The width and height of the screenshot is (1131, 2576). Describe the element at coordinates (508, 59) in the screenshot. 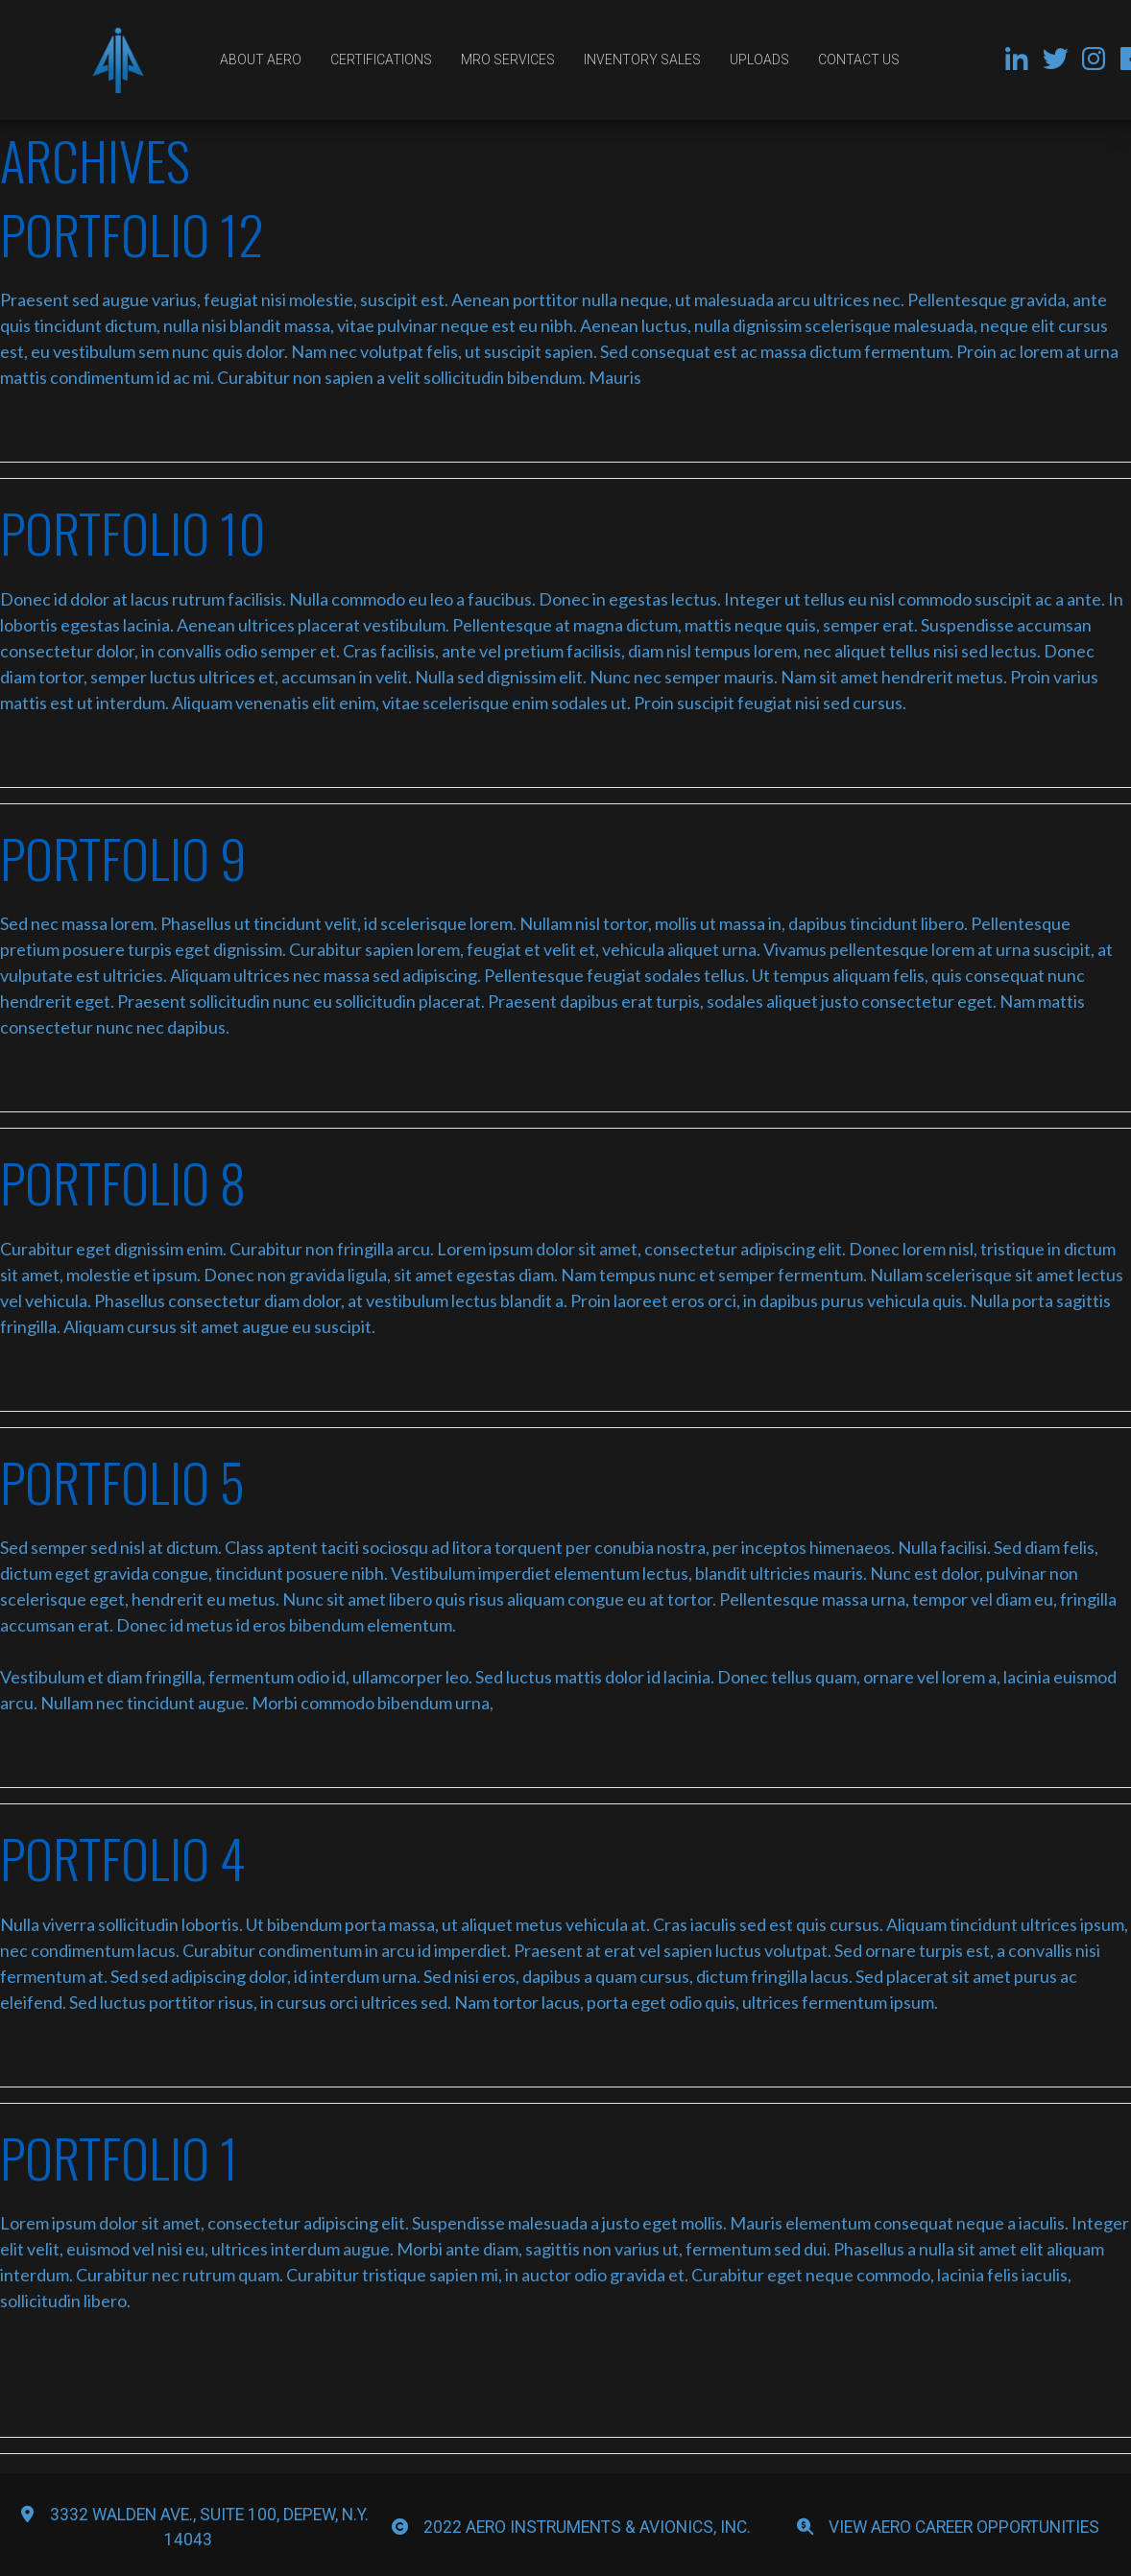

I see `MRO Services` at that location.